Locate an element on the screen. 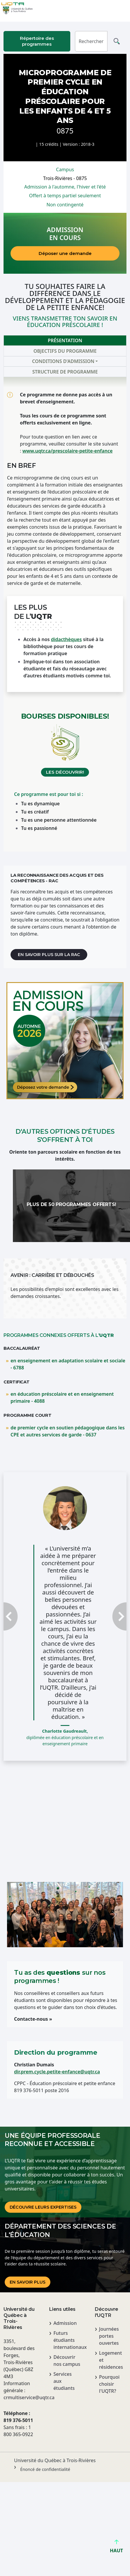  Admission is located at coordinates (65, 2323).